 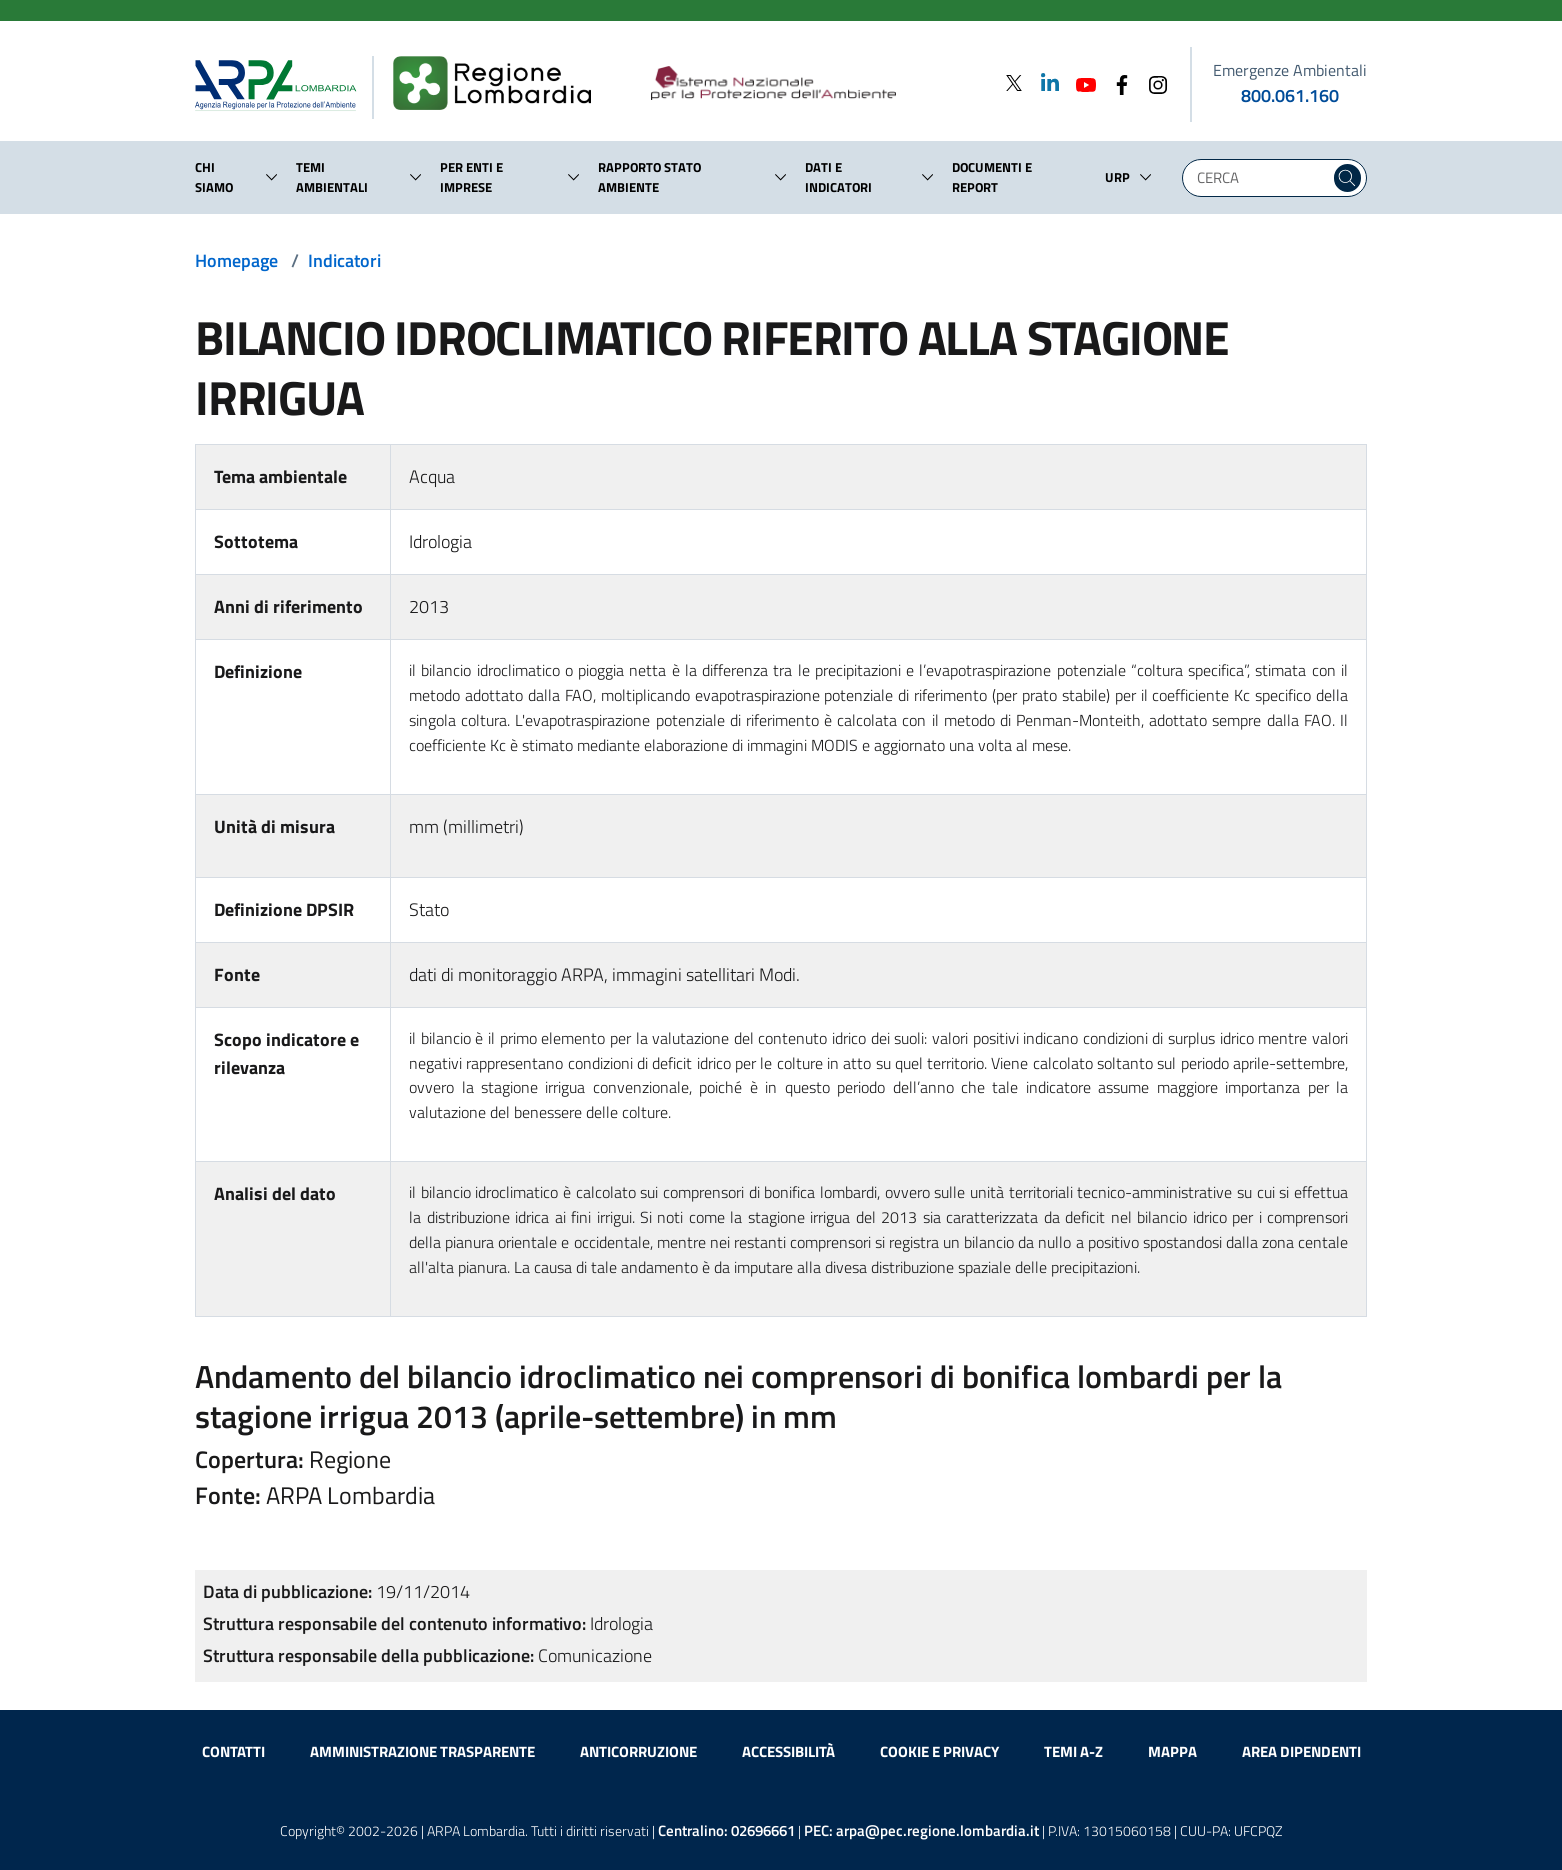 What do you see at coordinates (1044, 82) in the screenshot?
I see `[Linkedin]` at bounding box center [1044, 82].